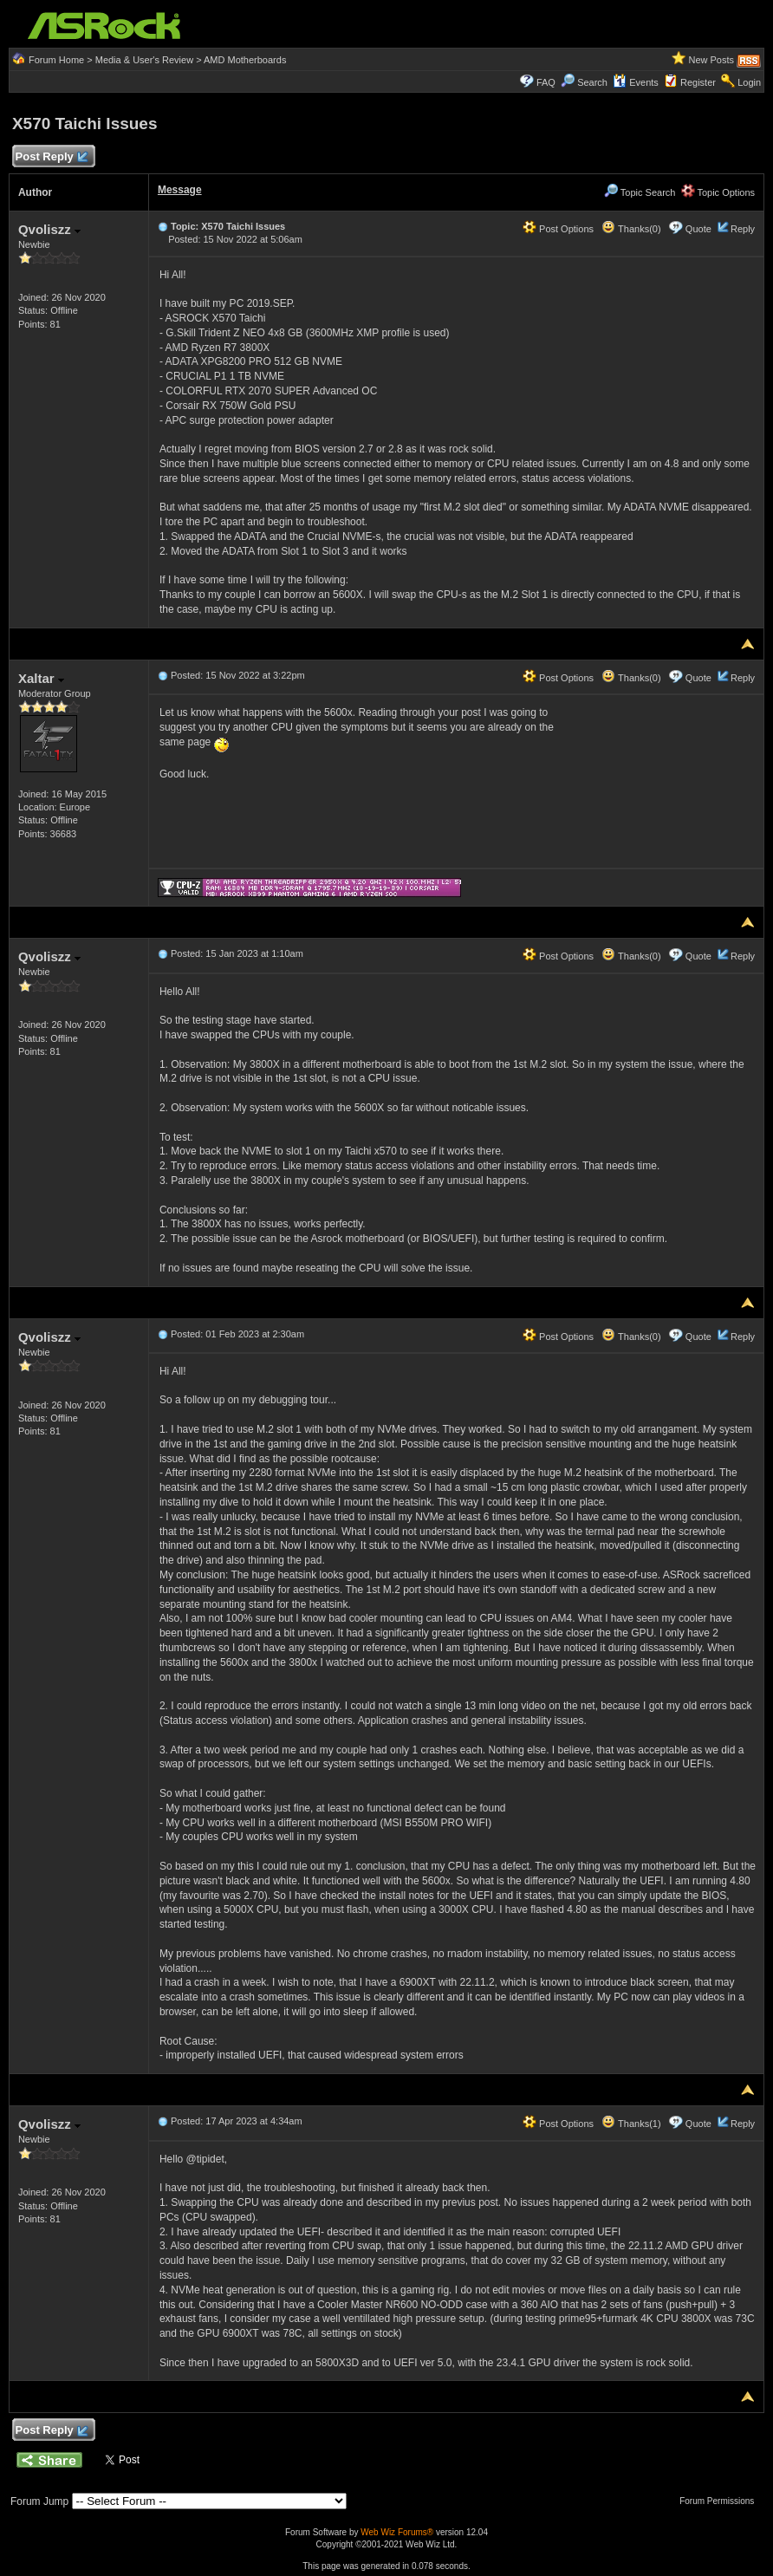 The image size is (773, 2576). What do you see at coordinates (698, 229) in the screenshot?
I see `Quote` at bounding box center [698, 229].